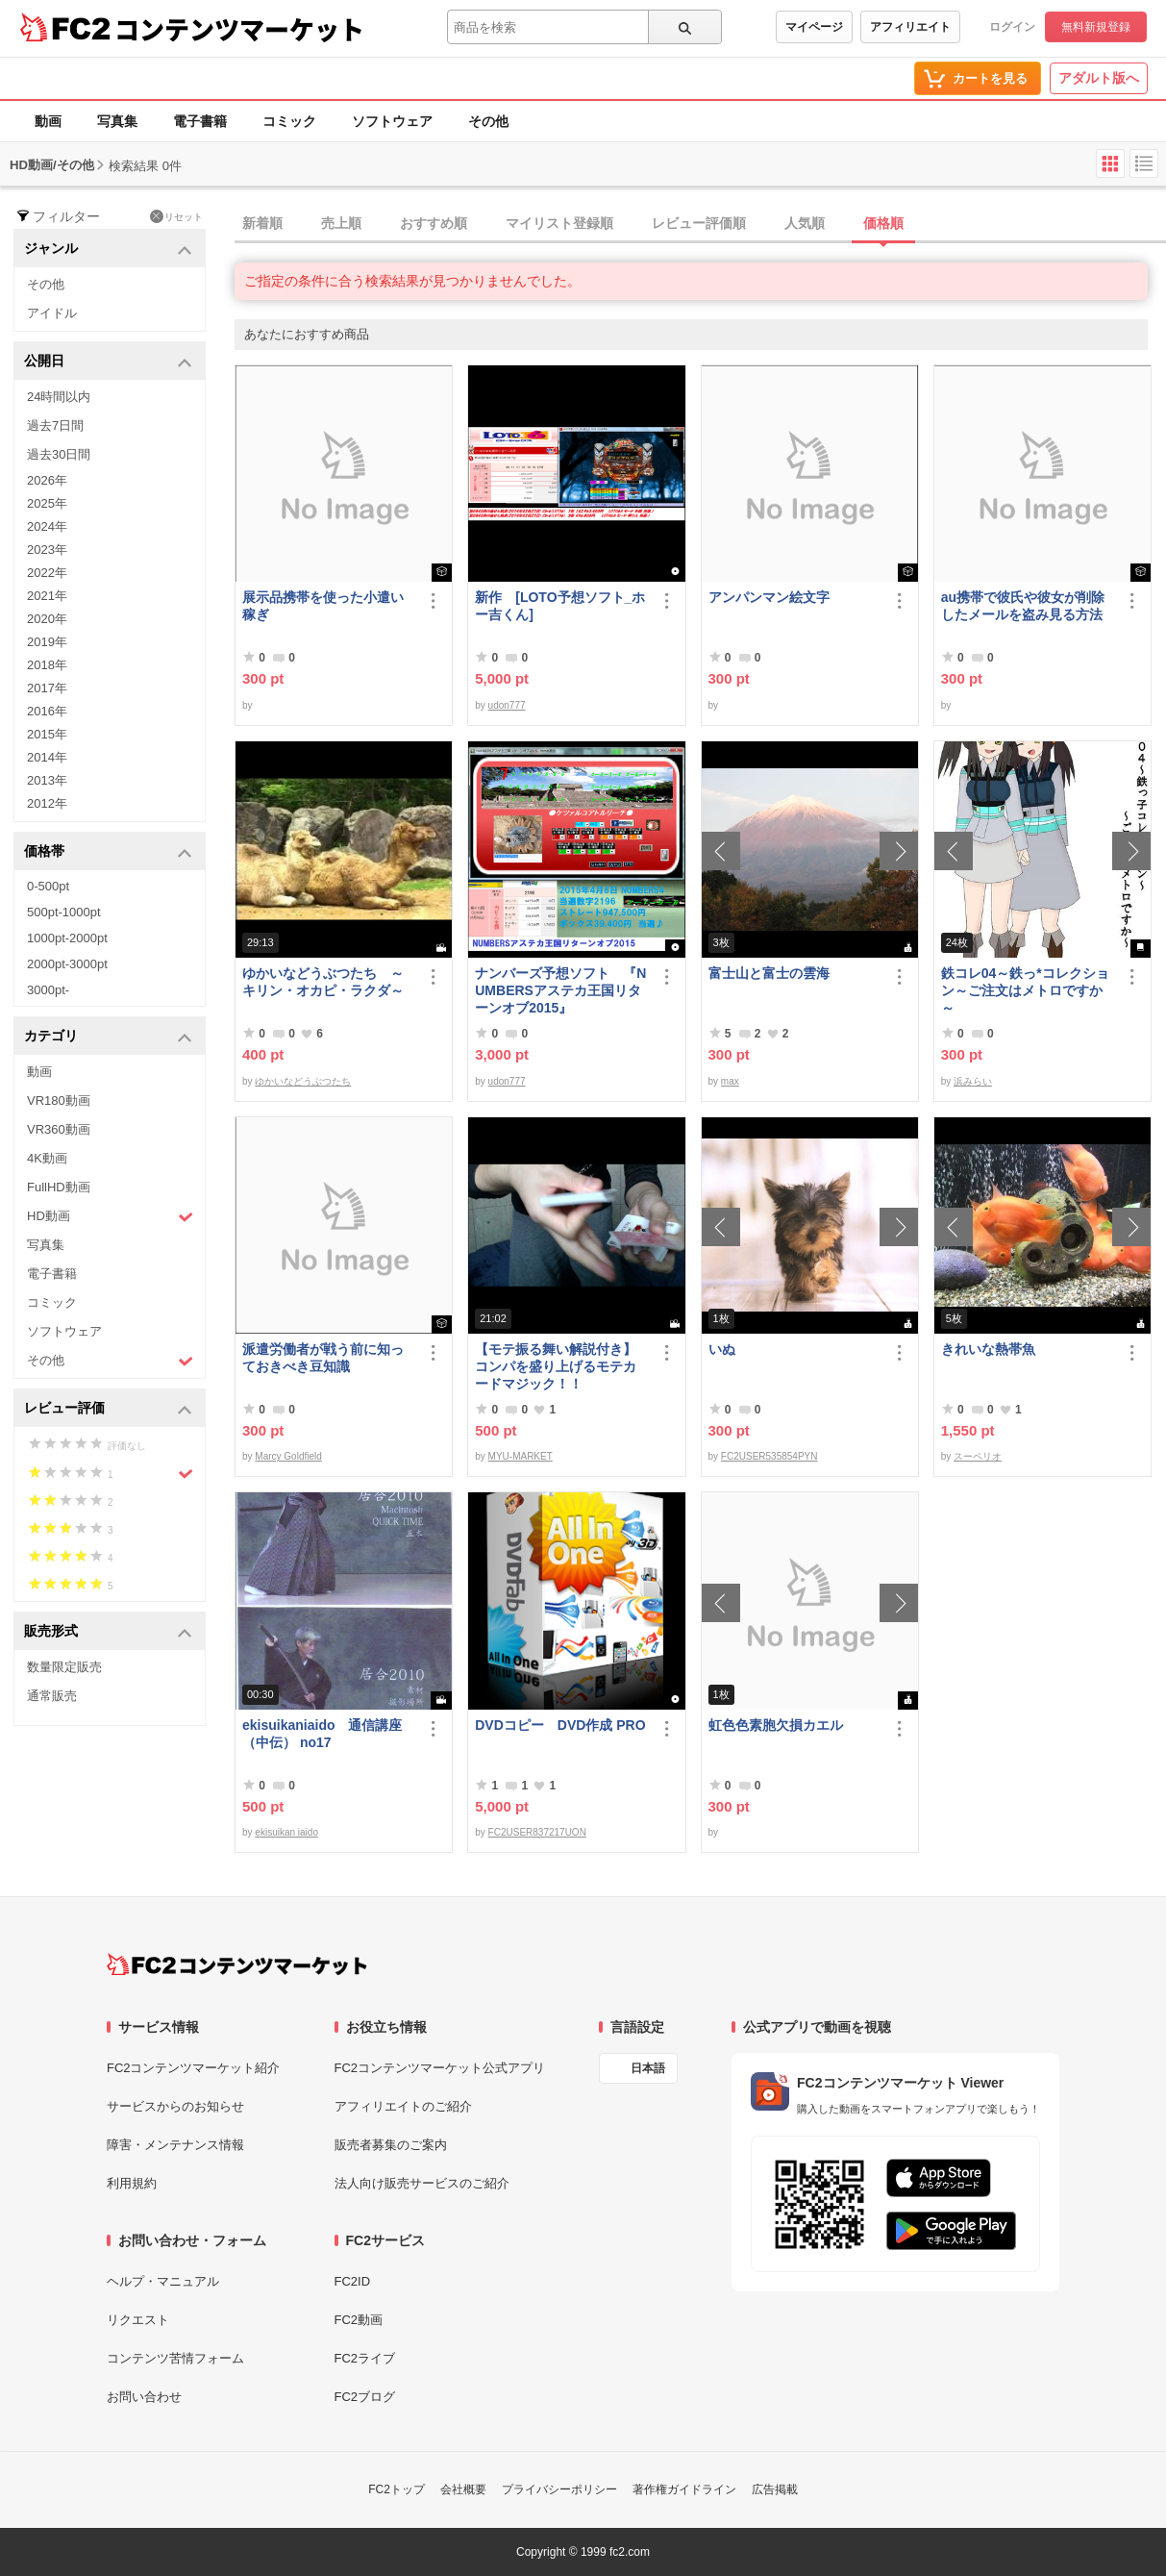  I want to click on 無料新規登録, so click(1095, 27).